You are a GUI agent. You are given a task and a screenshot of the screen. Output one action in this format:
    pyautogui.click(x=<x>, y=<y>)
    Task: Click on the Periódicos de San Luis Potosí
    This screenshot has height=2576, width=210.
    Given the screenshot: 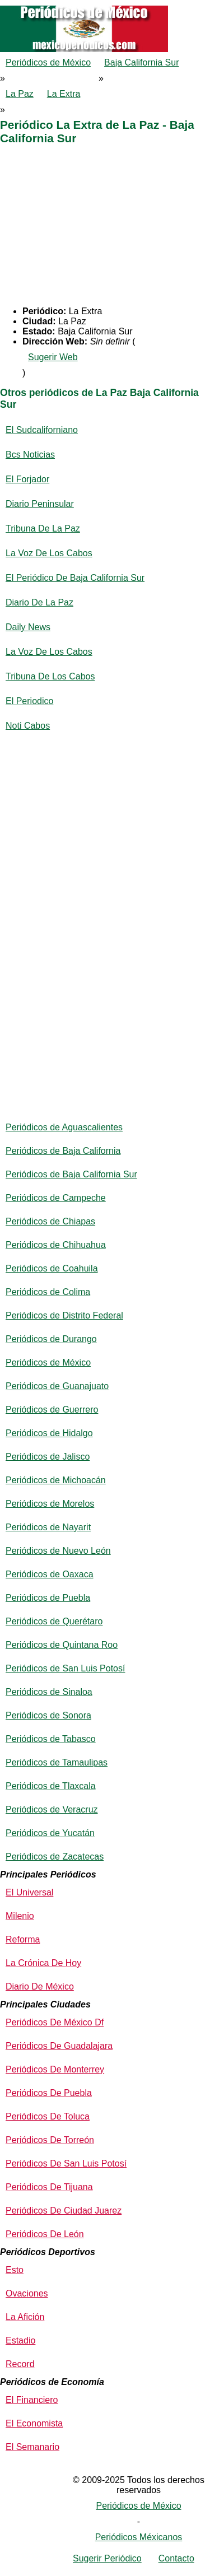 What is the action you would take?
    pyautogui.click(x=65, y=1668)
    